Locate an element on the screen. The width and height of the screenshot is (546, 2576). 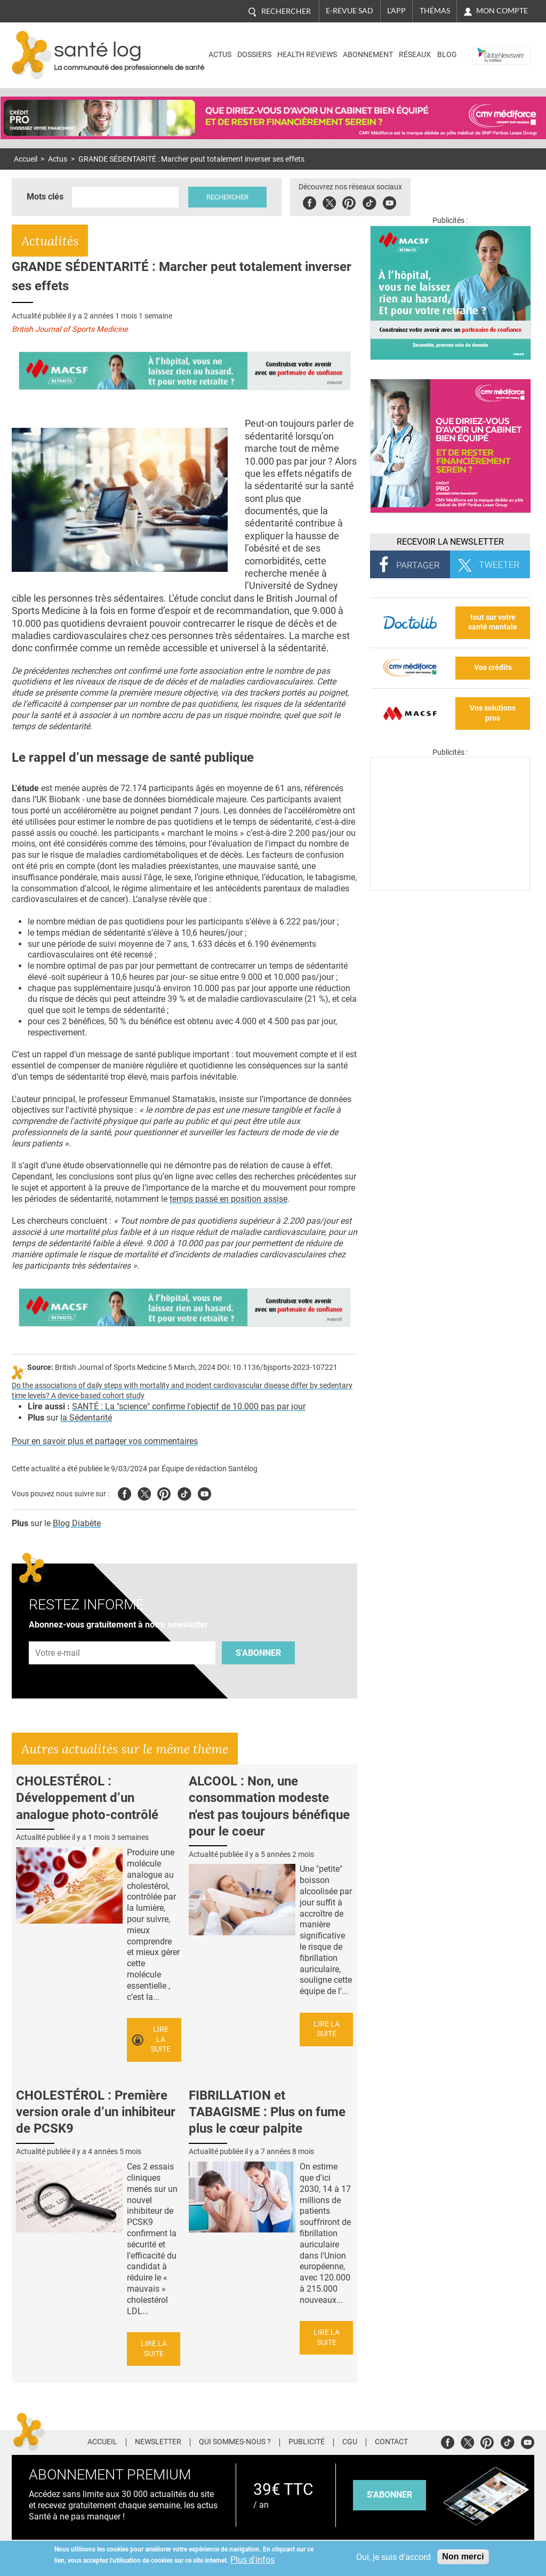
[Les dernières actus médicales en vidéo] is located at coordinates (450, 887).